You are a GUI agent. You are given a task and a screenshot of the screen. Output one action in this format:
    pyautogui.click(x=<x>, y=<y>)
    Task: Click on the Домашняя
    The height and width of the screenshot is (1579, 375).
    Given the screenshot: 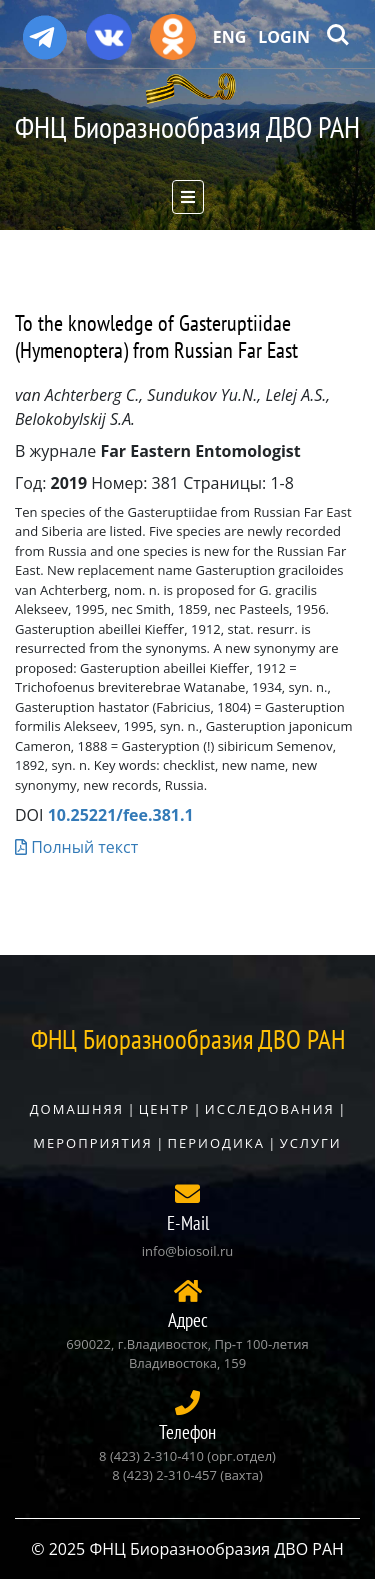 What is the action you would take?
    pyautogui.click(x=77, y=1109)
    